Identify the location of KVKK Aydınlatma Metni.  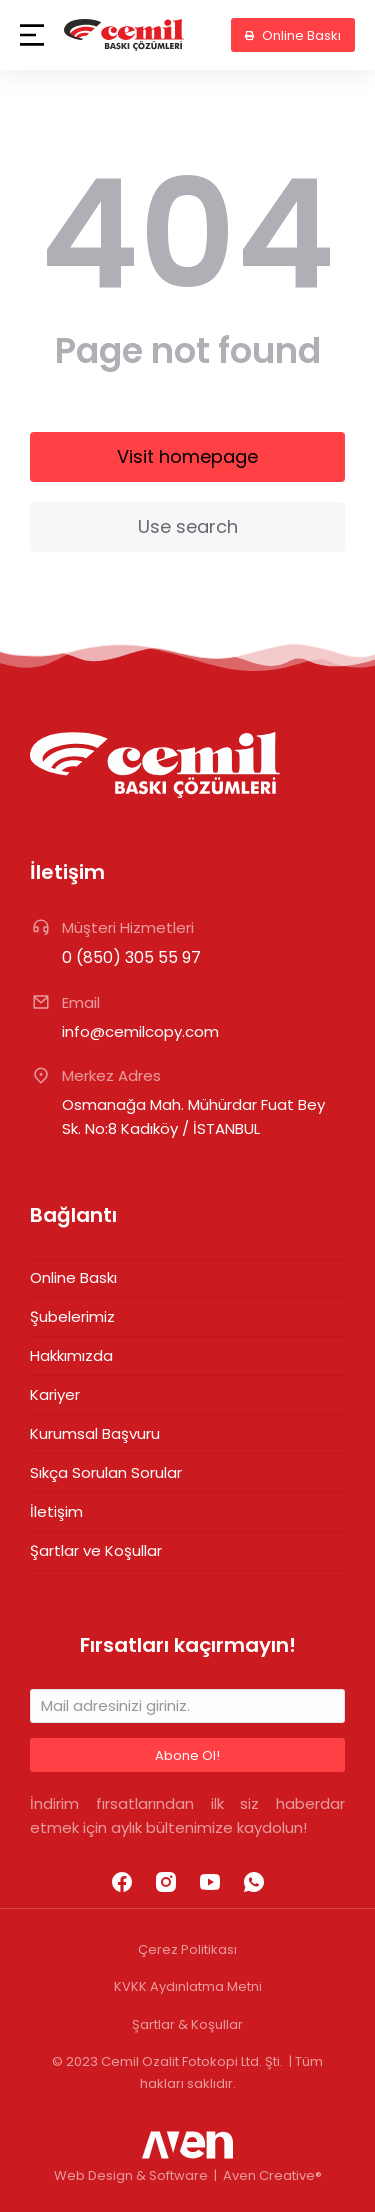
(188, 1986).